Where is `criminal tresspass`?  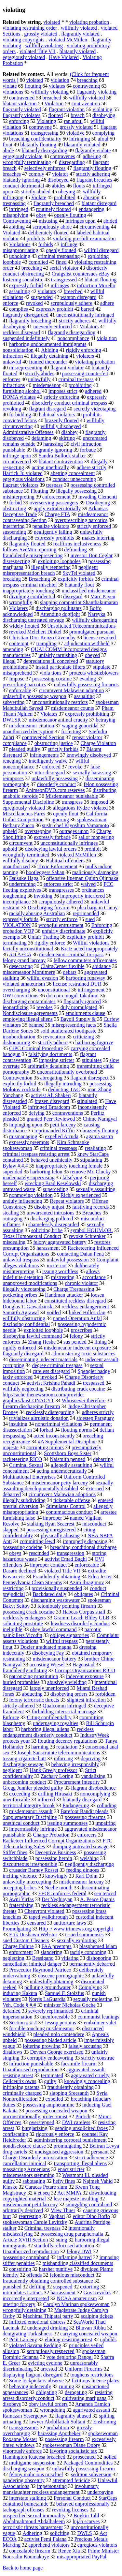 criminal tresspass is located at coordinates (58, 1148).